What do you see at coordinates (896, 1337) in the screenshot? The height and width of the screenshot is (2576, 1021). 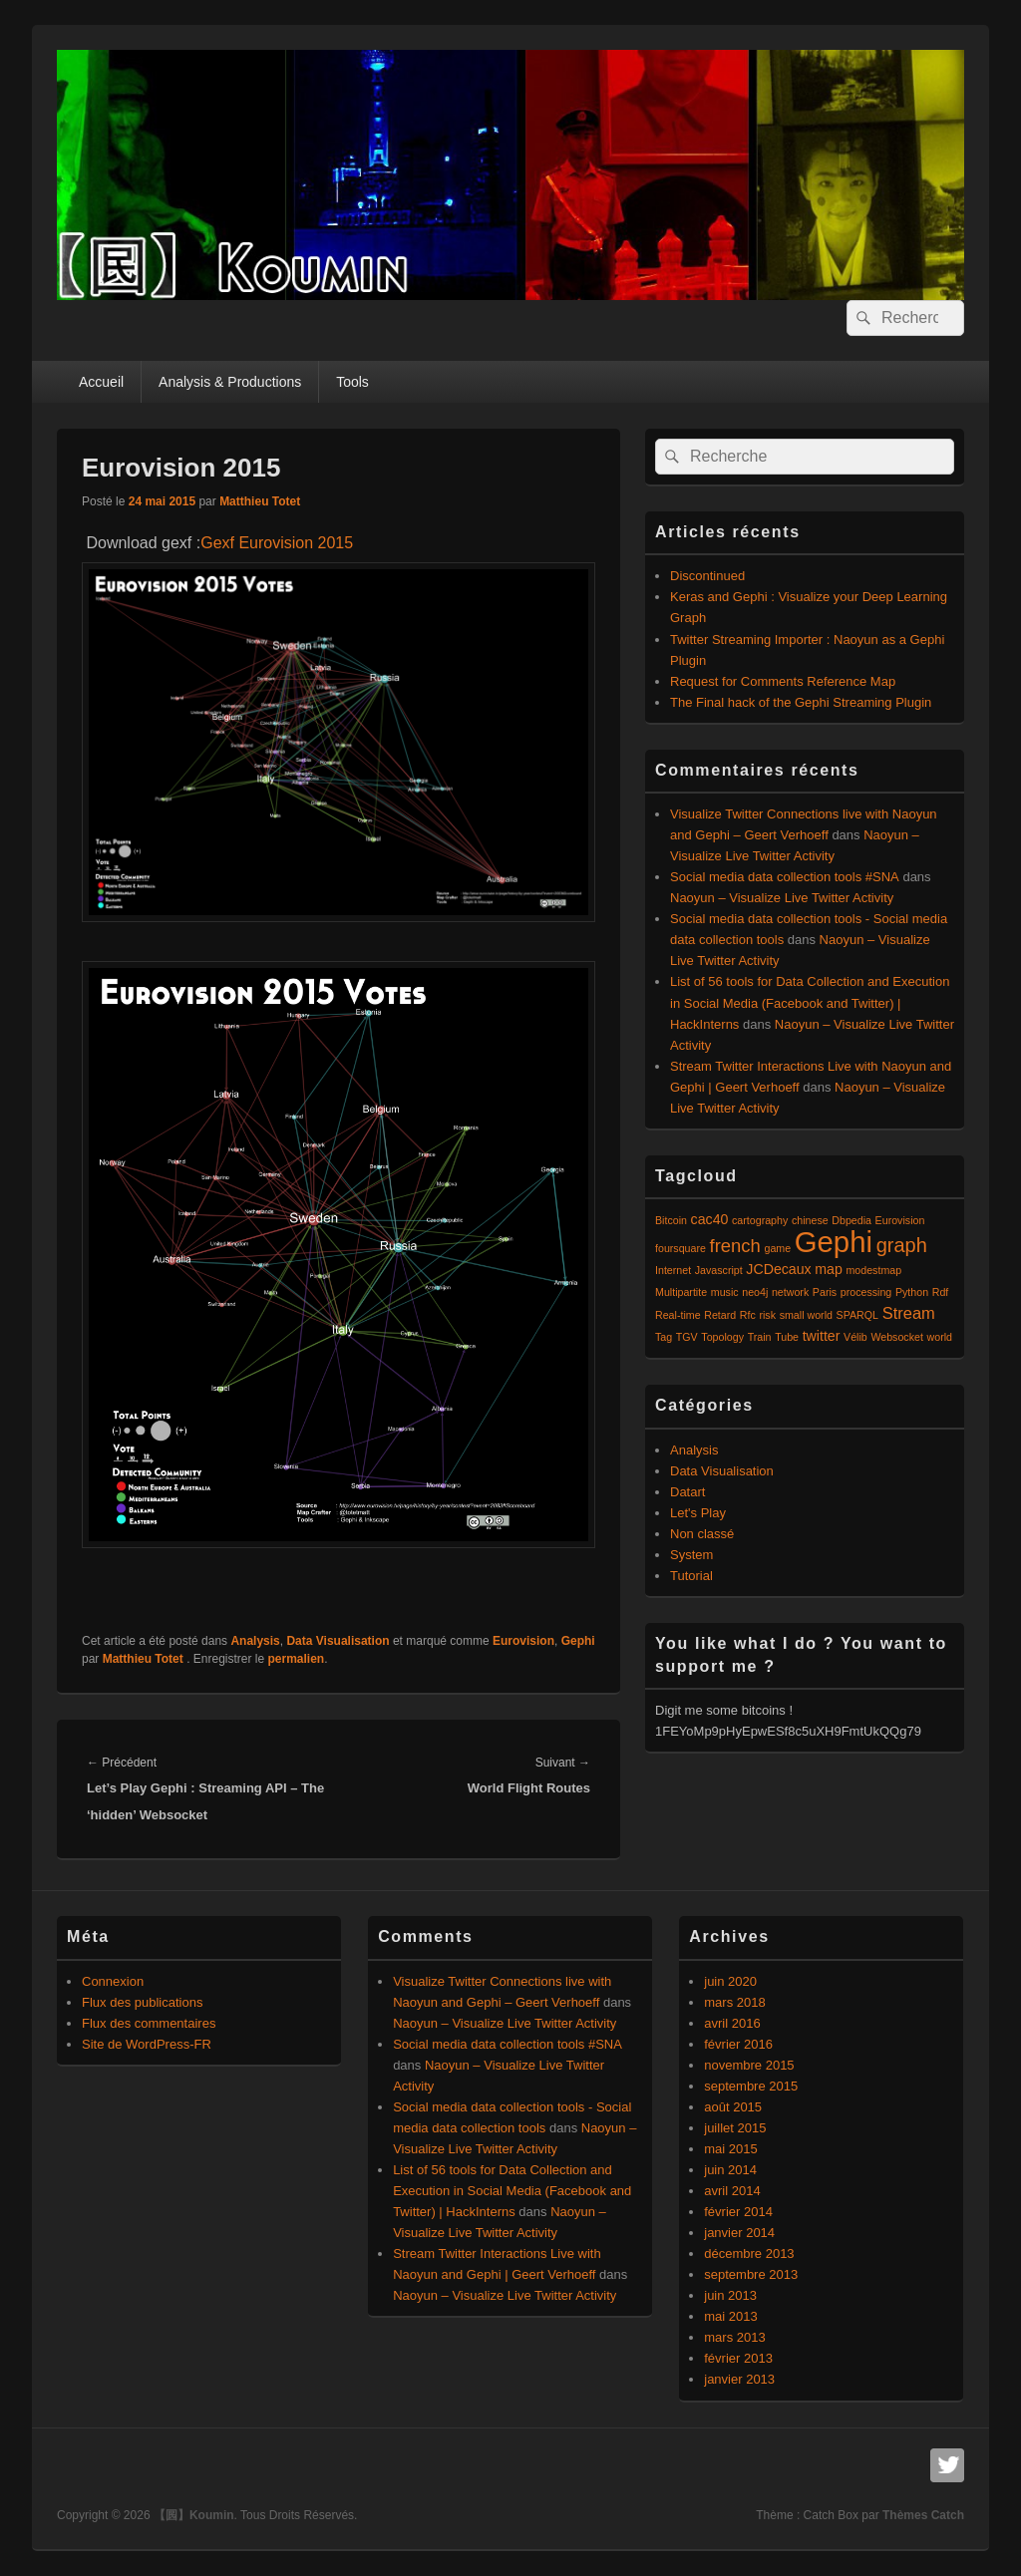 I see `Websocket [Websocket (1 élément)]` at bounding box center [896, 1337].